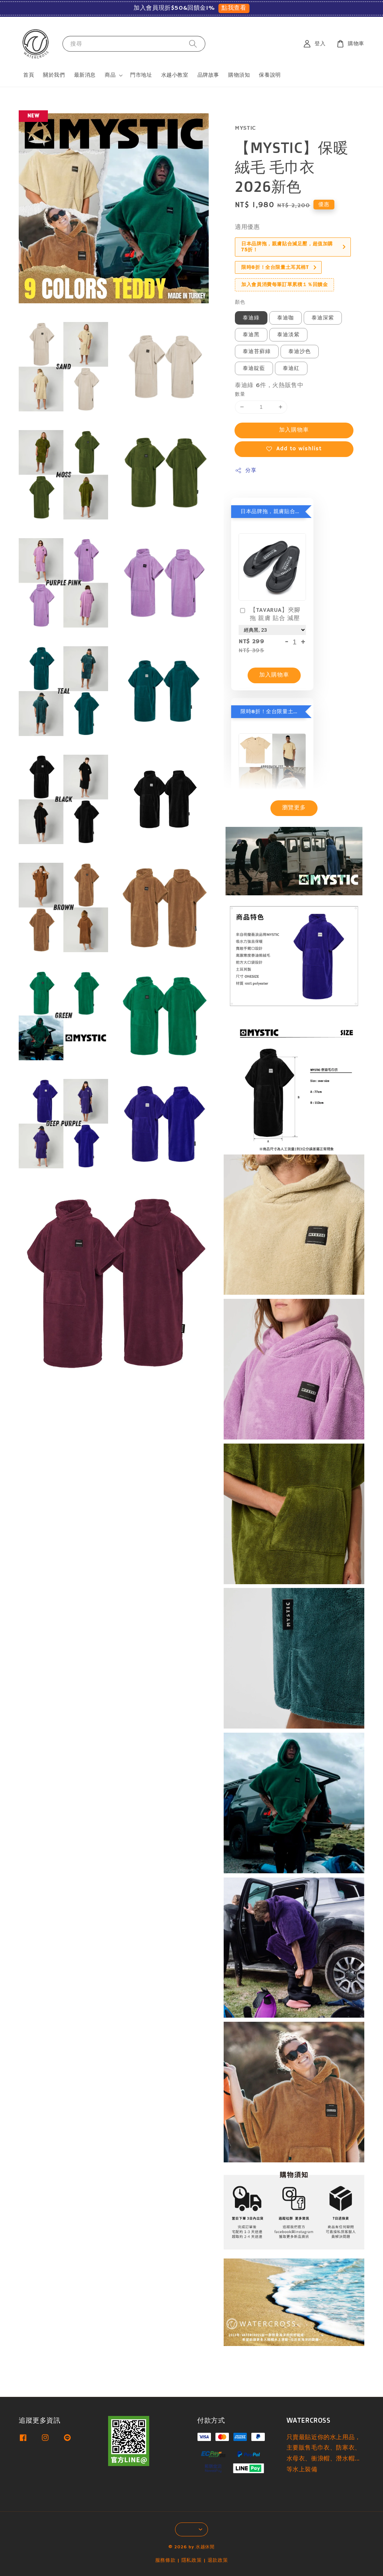 The width and height of the screenshot is (383, 2576). What do you see at coordinates (294, 807) in the screenshot?
I see `瀏覽更多` at bounding box center [294, 807].